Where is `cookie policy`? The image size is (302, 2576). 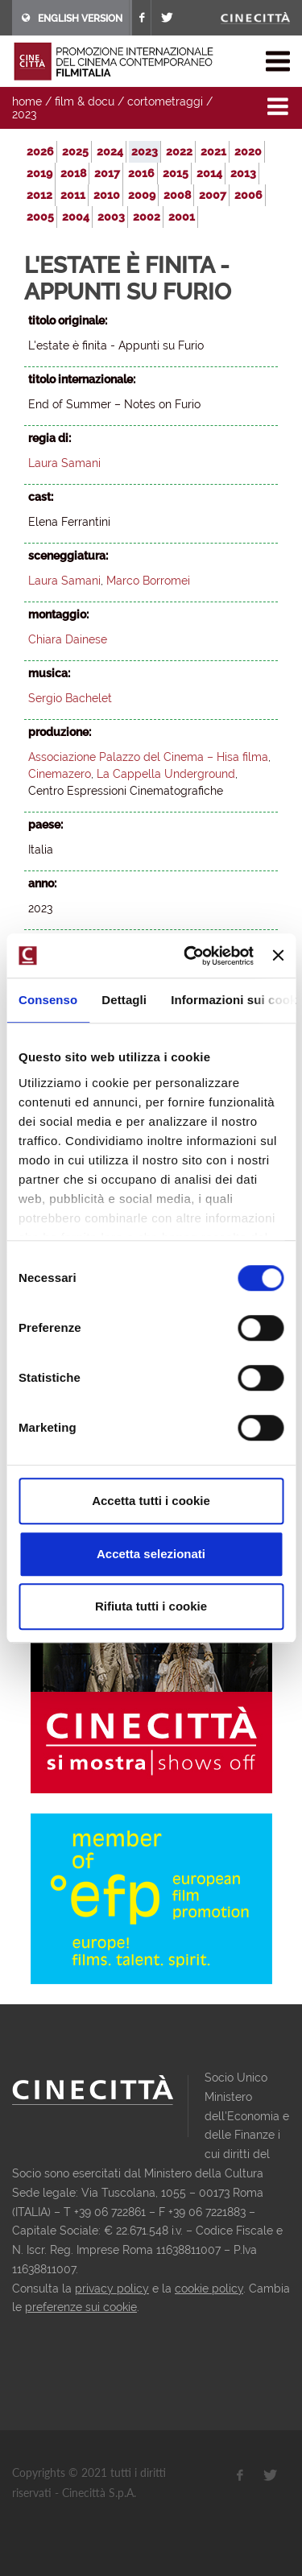
cookie policy is located at coordinates (209, 2288).